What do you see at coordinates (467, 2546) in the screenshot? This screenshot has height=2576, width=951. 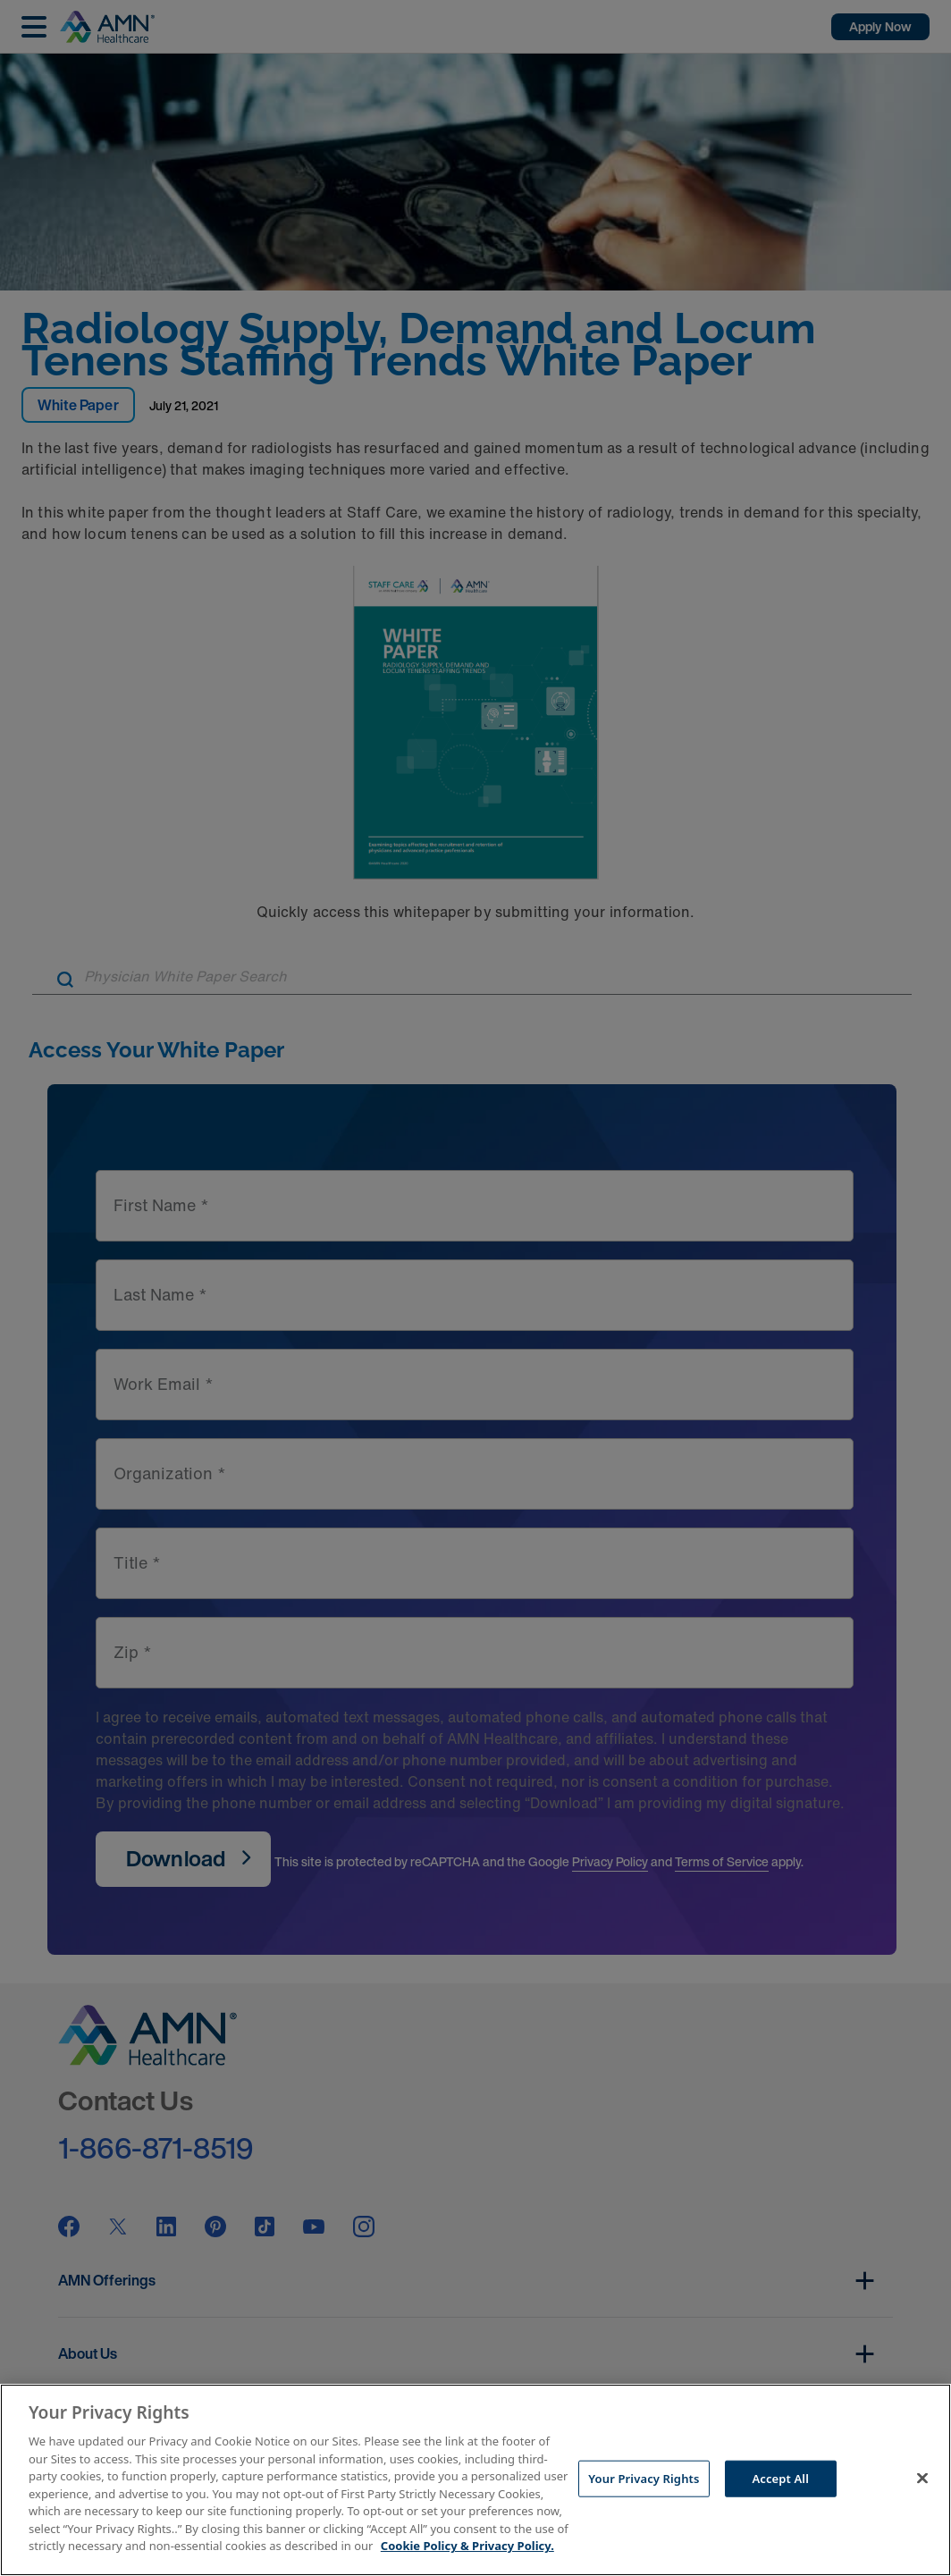 I see `Cookie Policy & Privacy Policy. [More information about your Privacy Rights, opens in a new tab]` at bounding box center [467, 2546].